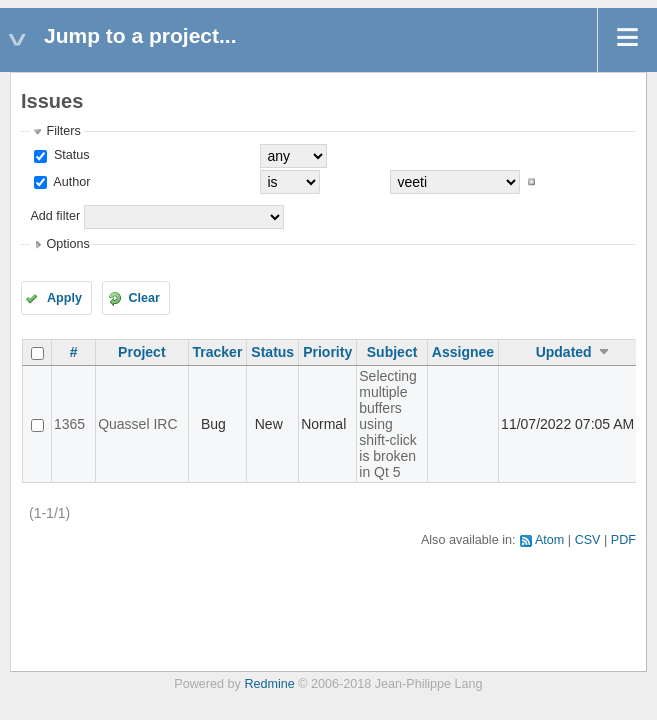  What do you see at coordinates (67, 244) in the screenshot?
I see `Options` at bounding box center [67, 244].